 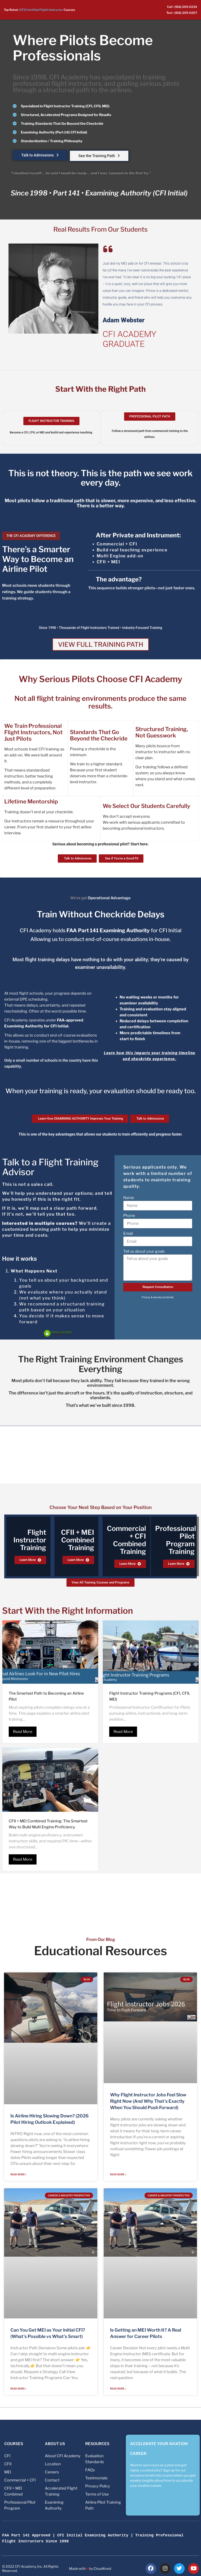 I want to click on Email, so click(x=128, y=1233).